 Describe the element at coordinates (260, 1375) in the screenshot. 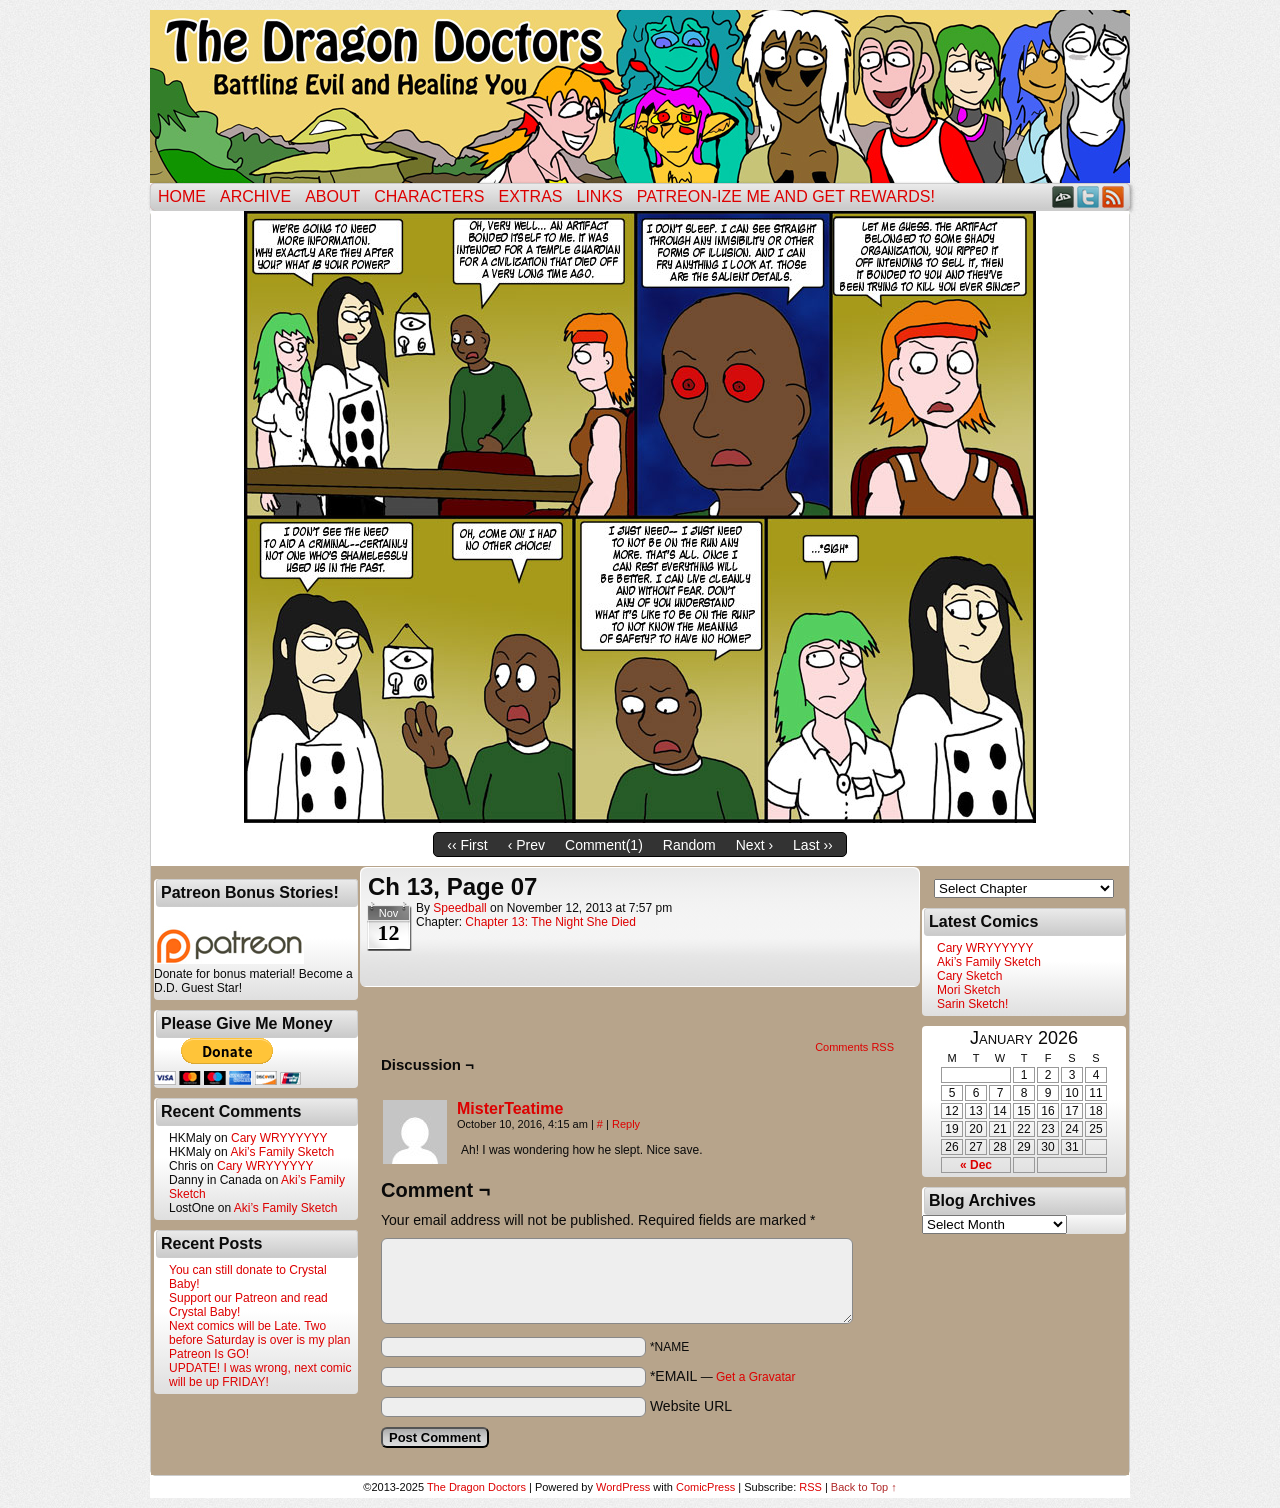

I see `UPDATE! I was wrong, next comic will be up FRIDAY!` at that location.